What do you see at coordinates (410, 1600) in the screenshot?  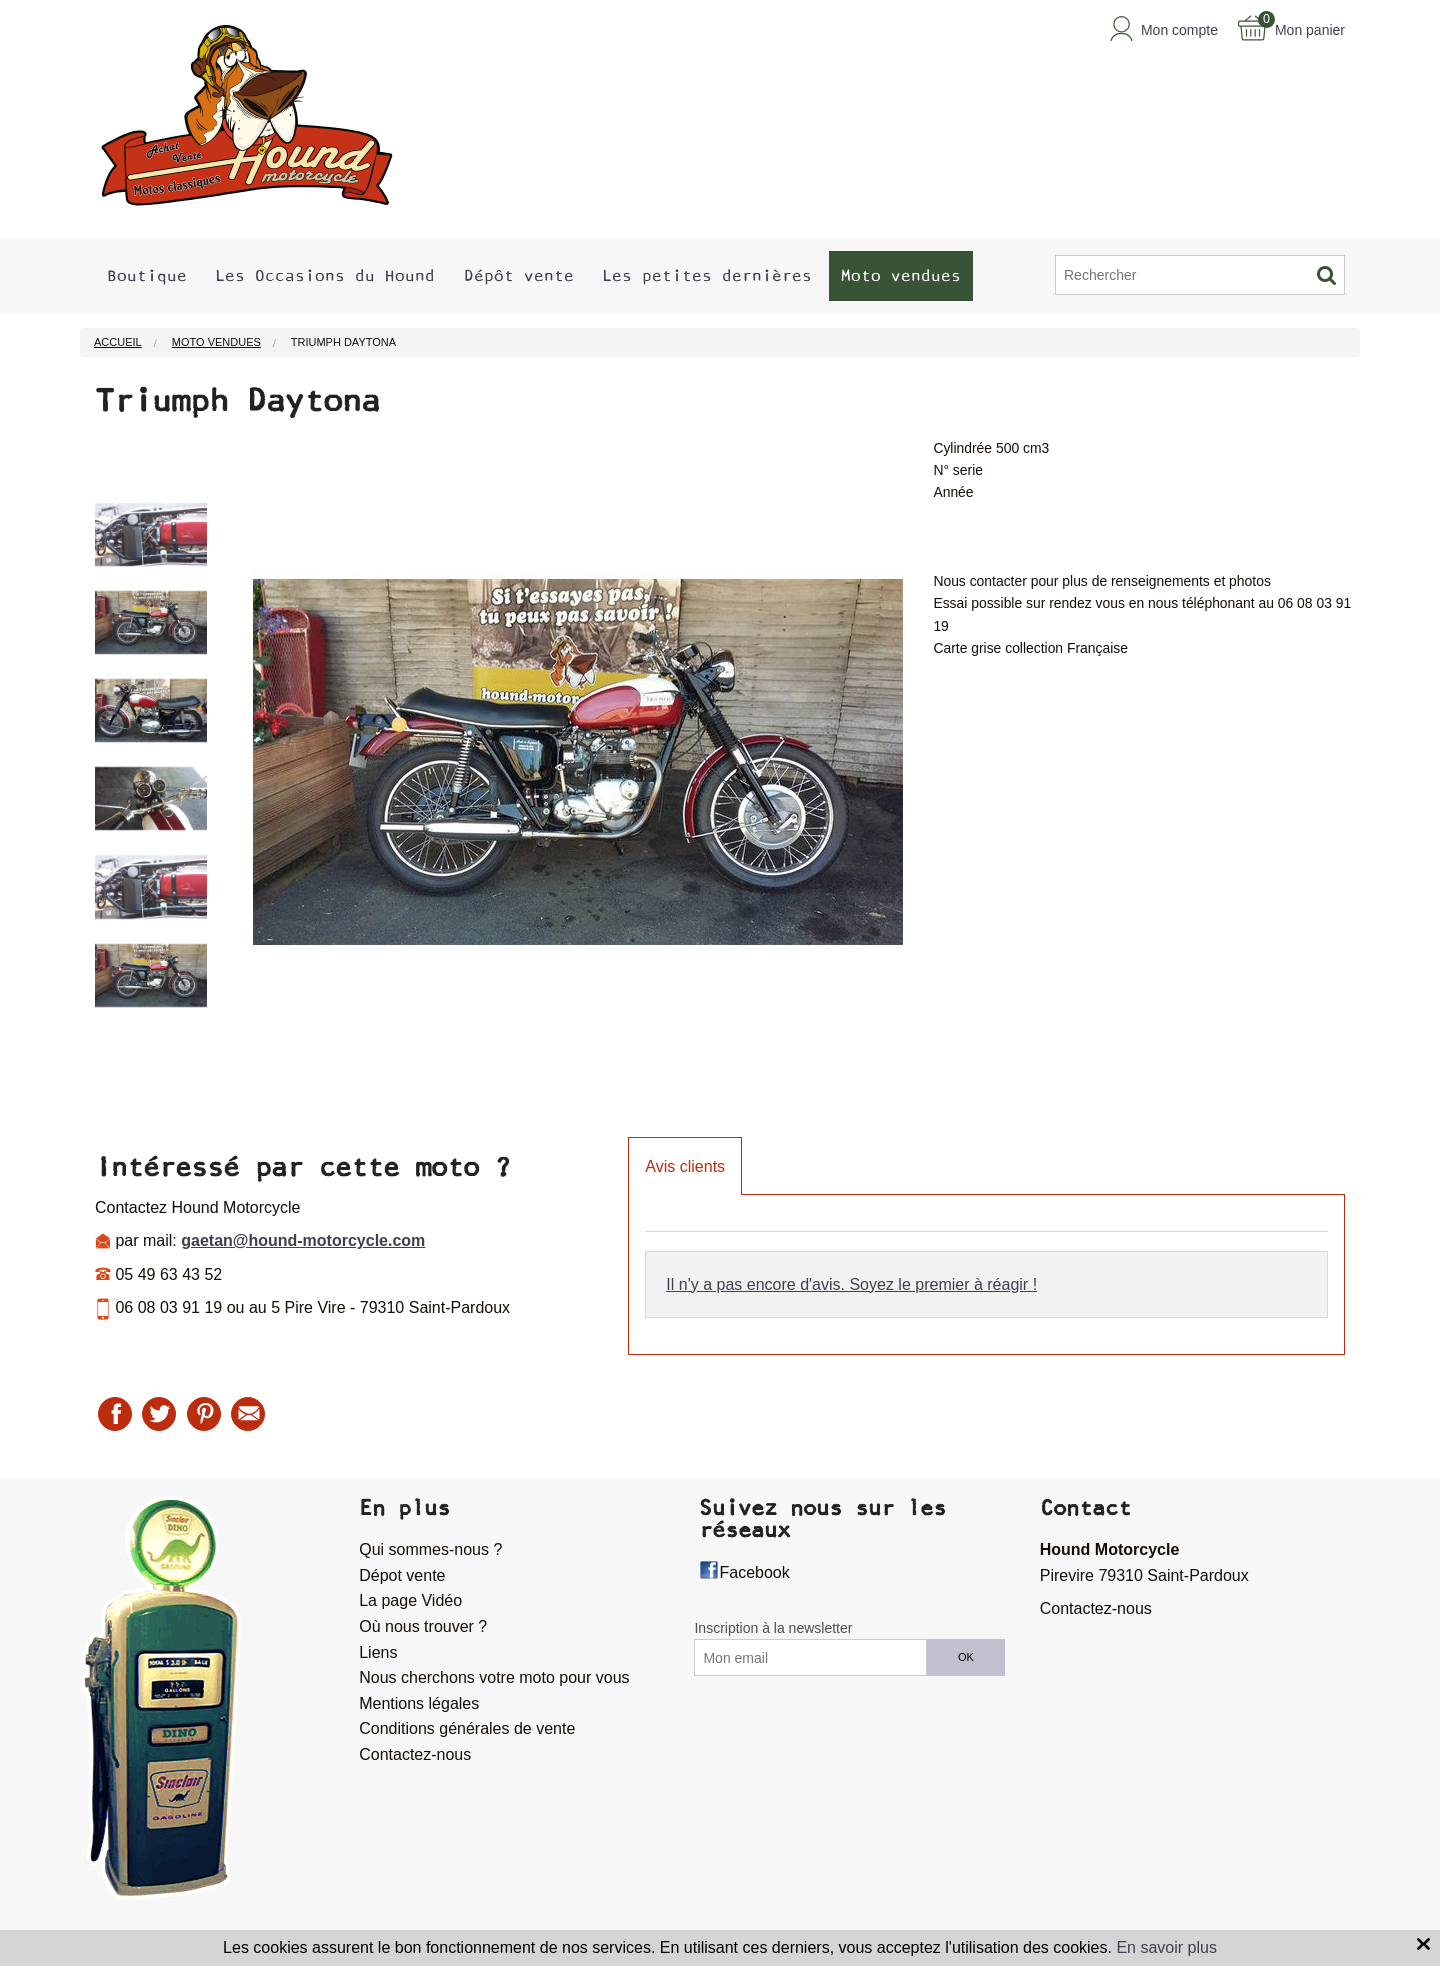 I see `La page Vidéo` at bounding box center [410, 1600].